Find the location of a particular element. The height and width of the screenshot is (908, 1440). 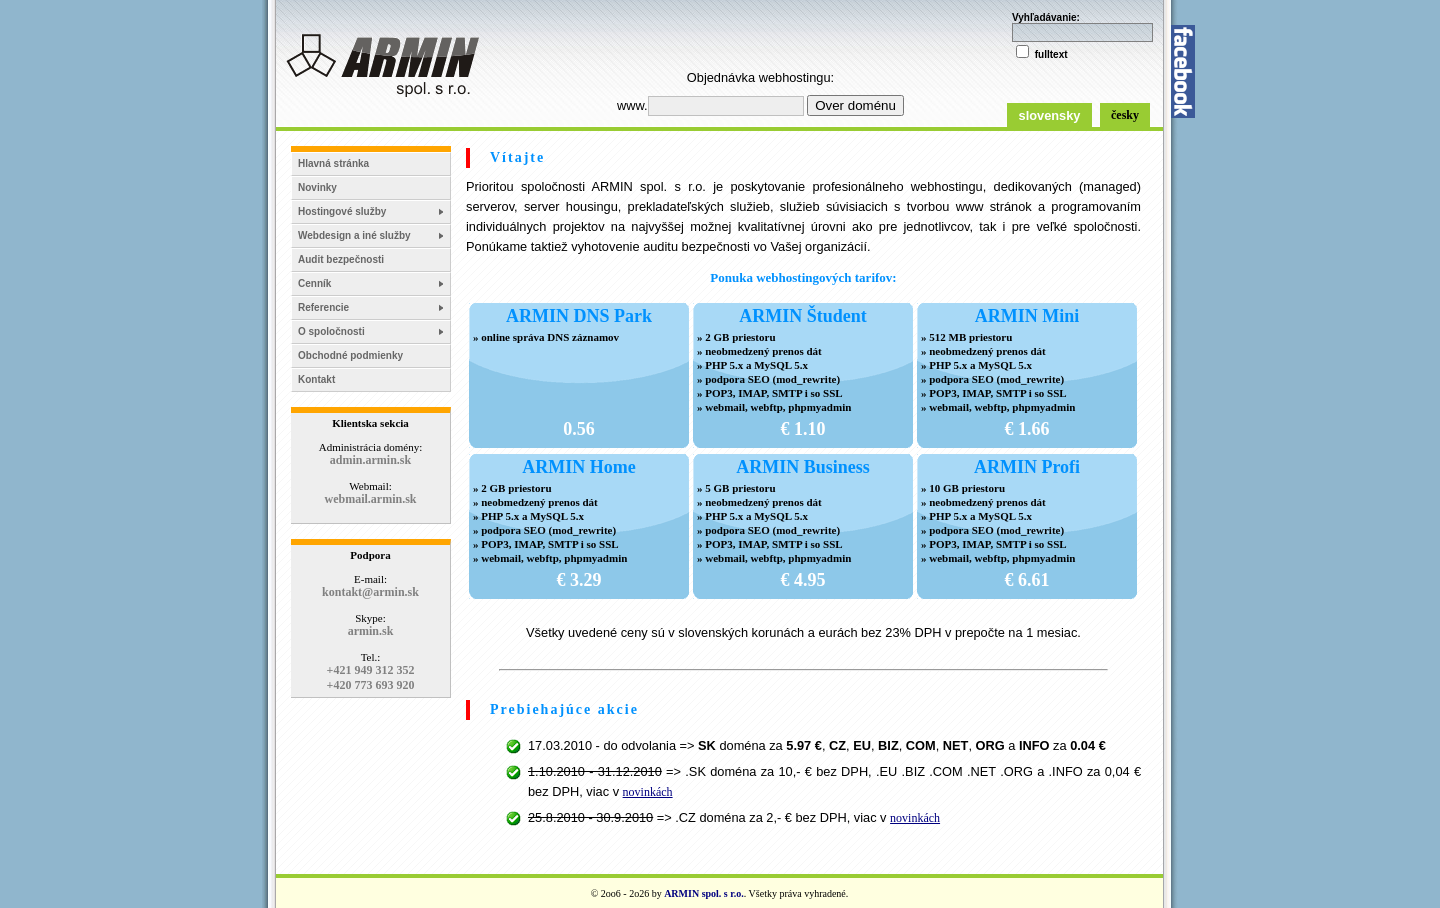

ARMIN Mini is located at coordinates (1027, 316).